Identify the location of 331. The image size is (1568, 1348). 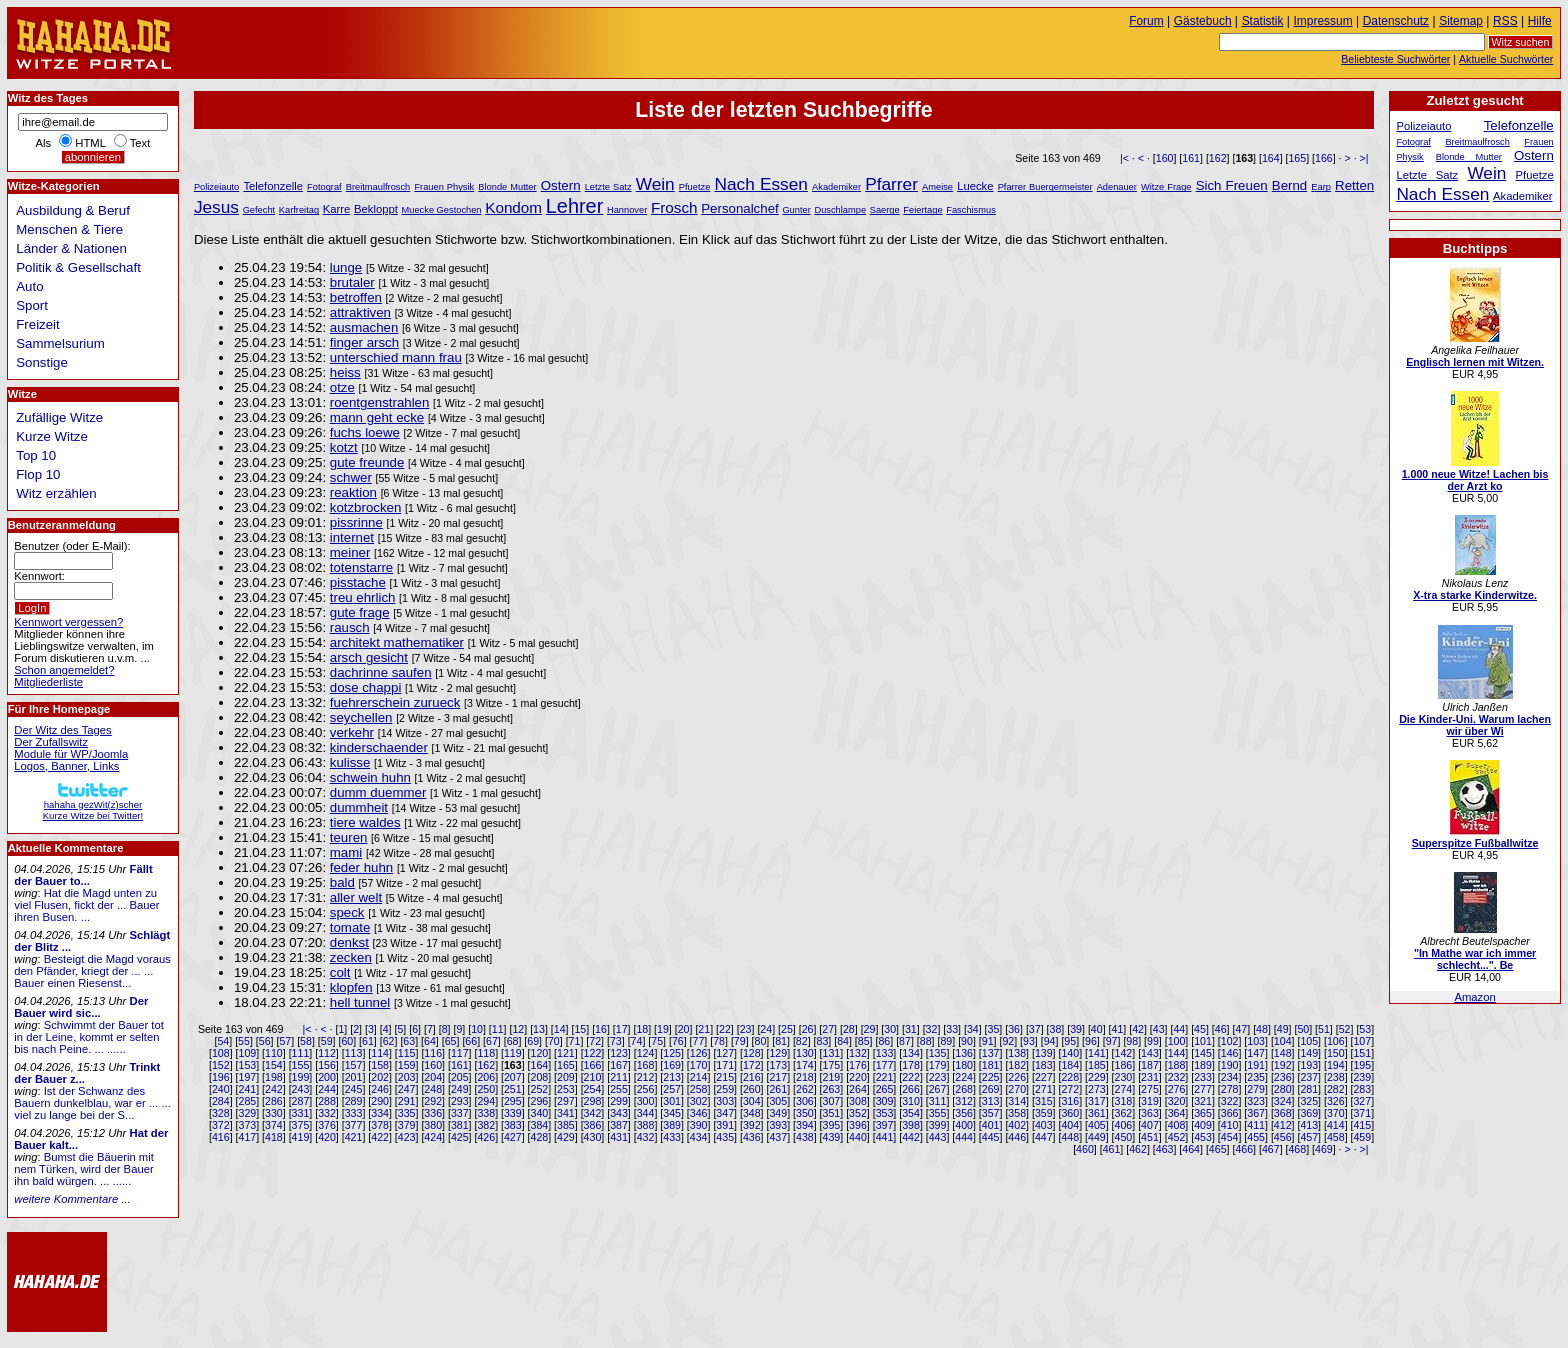
(301, 1113).